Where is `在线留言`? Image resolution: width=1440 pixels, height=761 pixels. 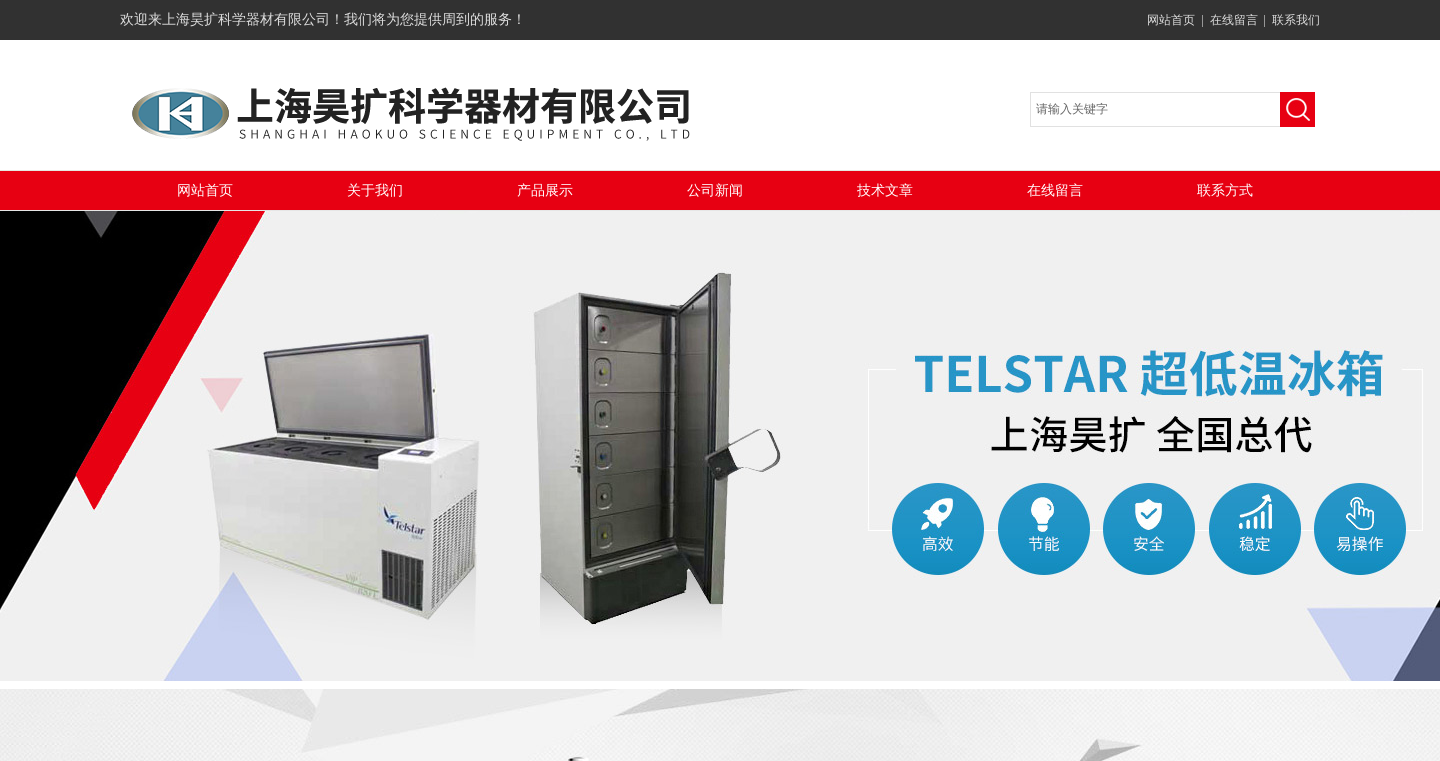
在线留言 is located at coordinates (1234, 20).